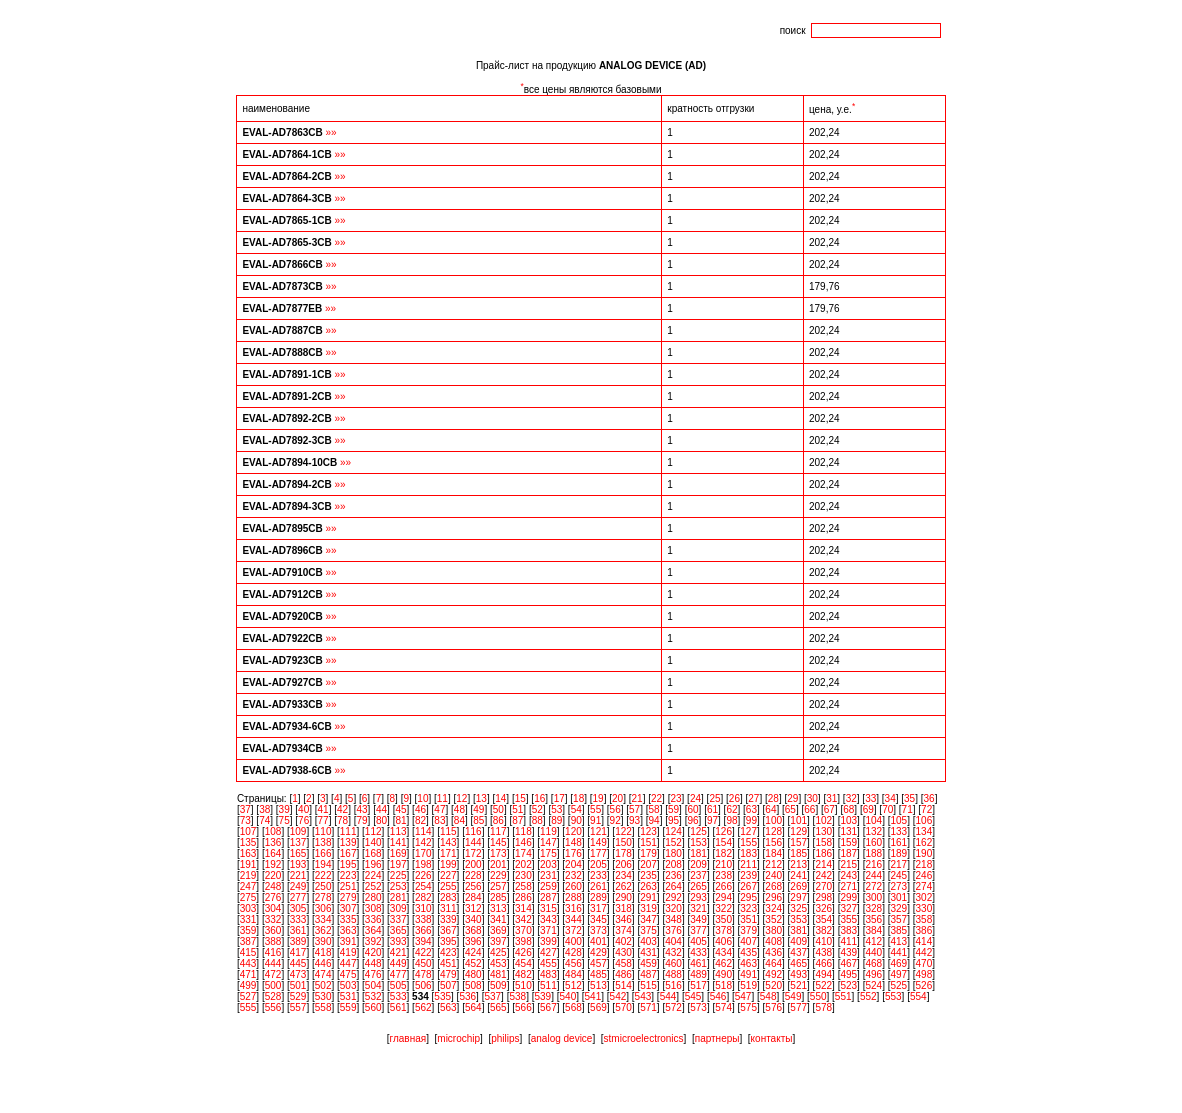  Describe the element at coordinates (748, 974) in the screenshot. I see `491` at that location.